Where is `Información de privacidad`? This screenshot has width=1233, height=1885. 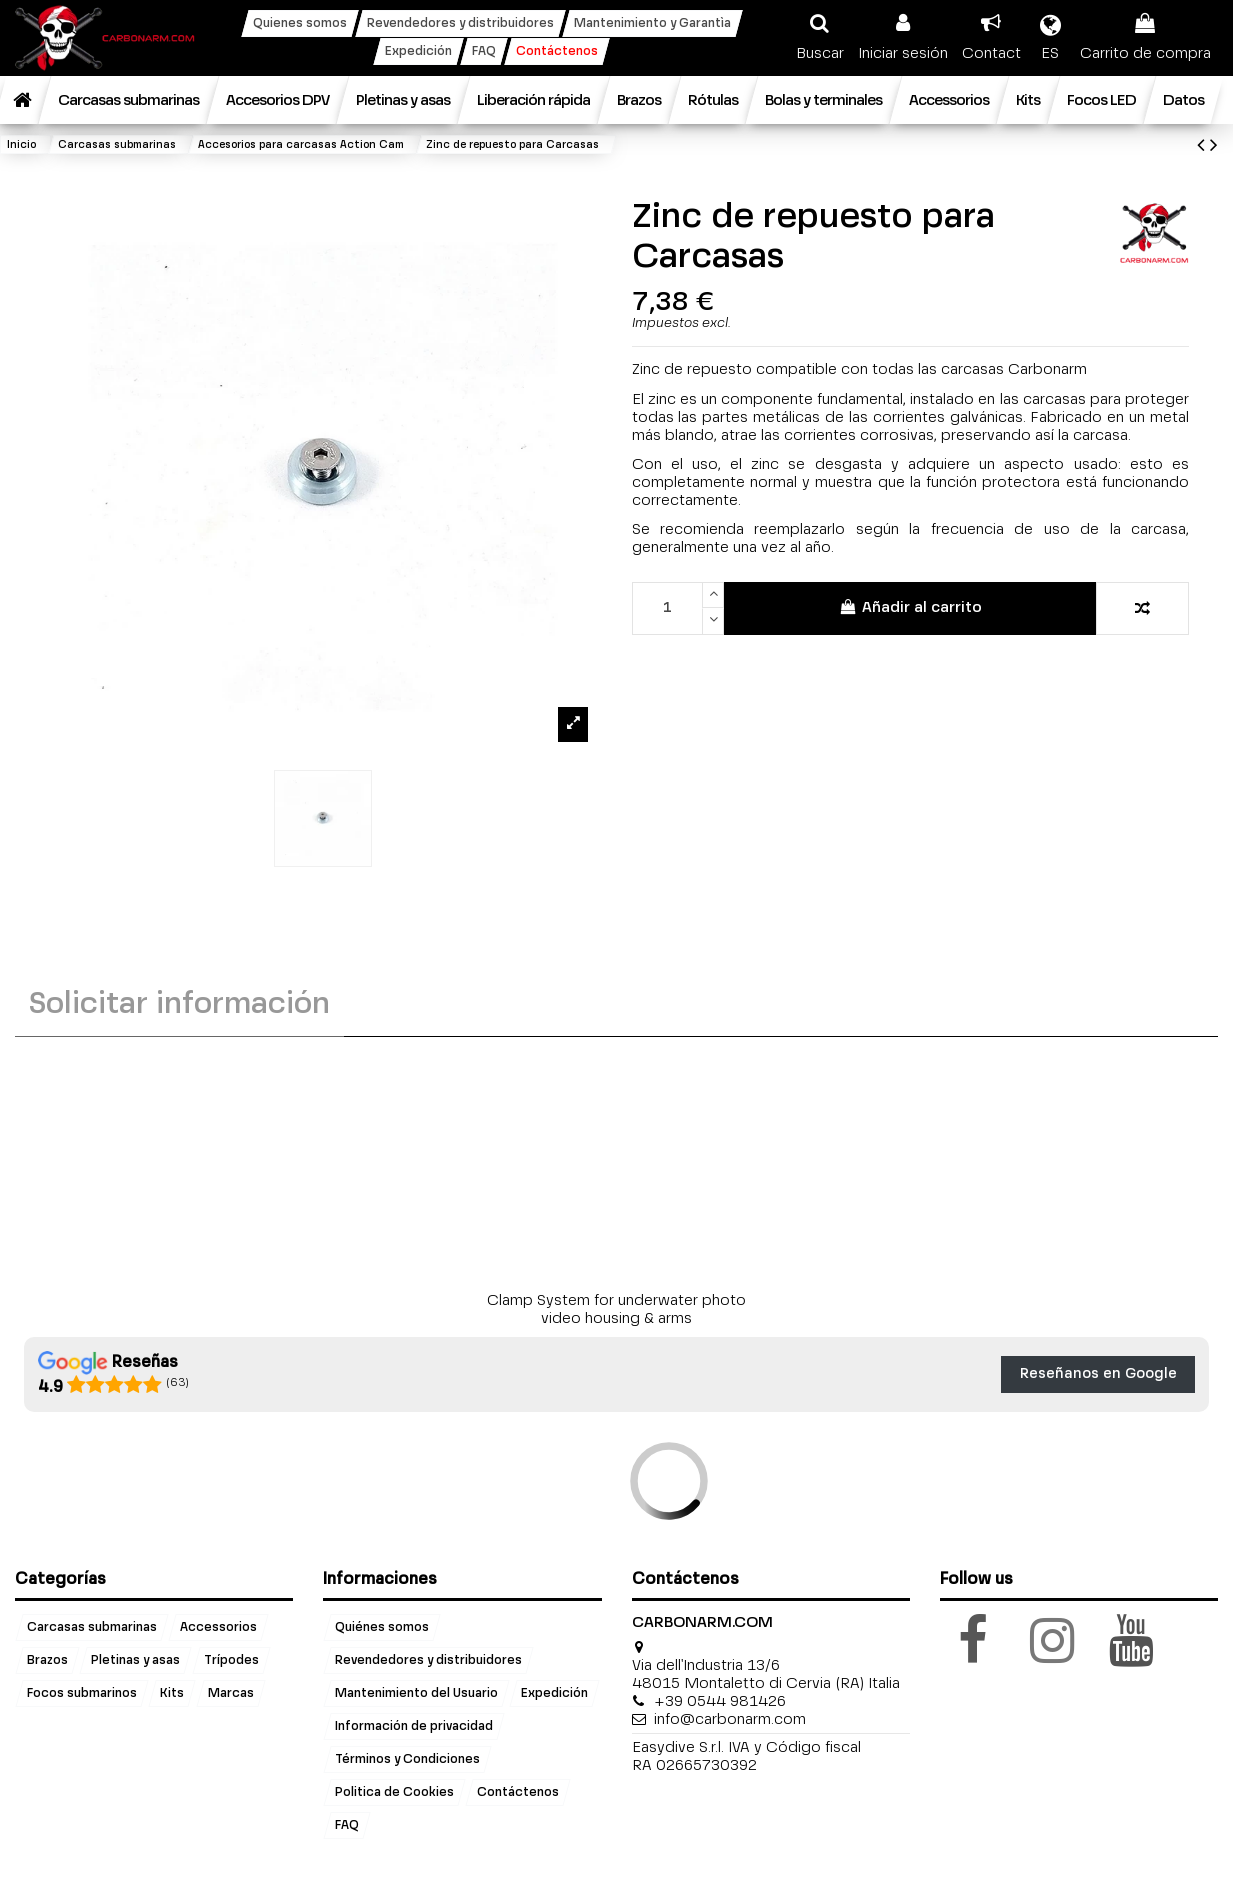
Información de privacidad is located at coordinates (414, 1726).